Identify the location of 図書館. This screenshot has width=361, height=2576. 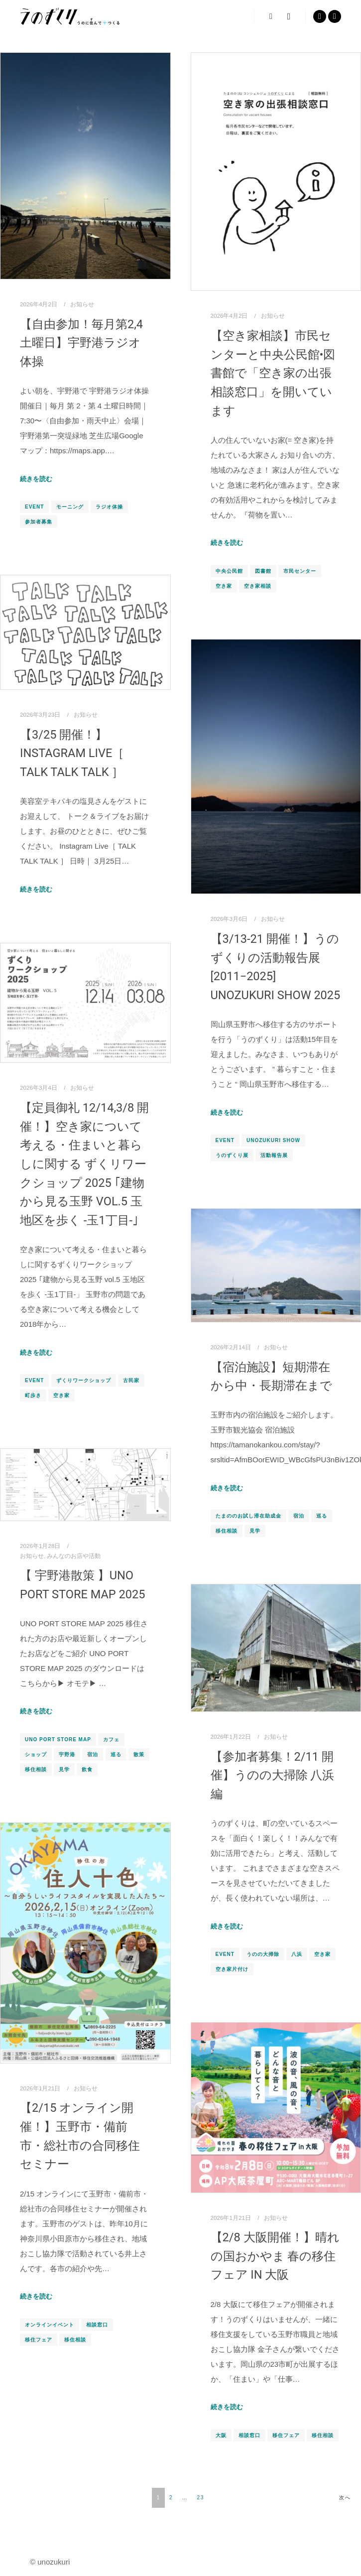
(263, 571).